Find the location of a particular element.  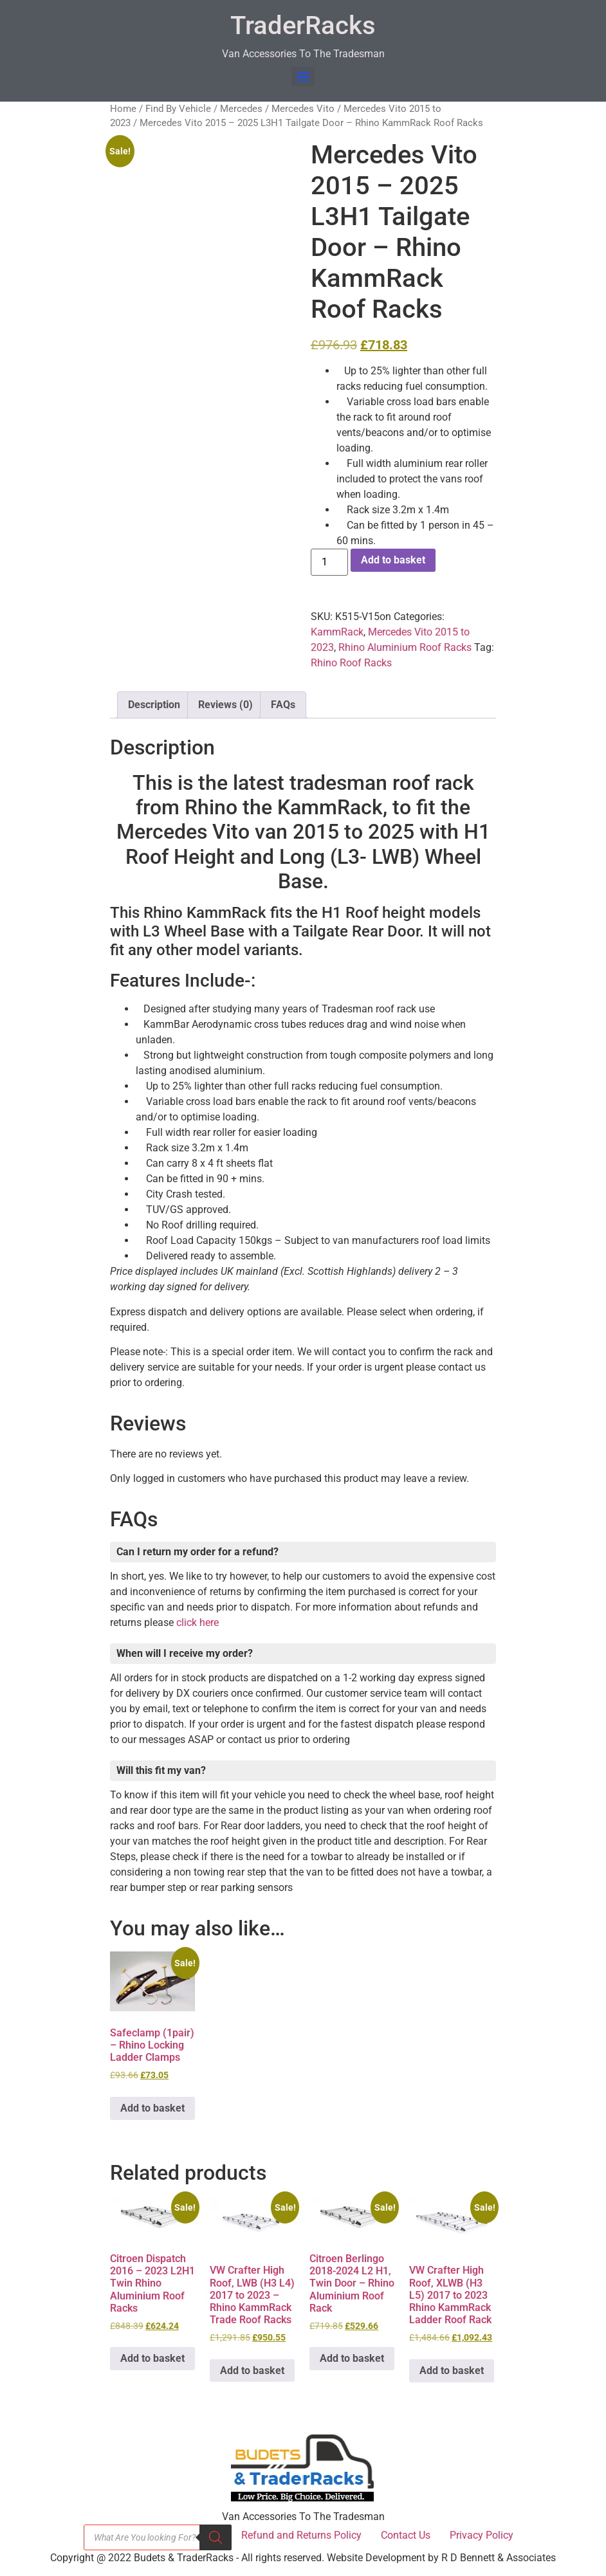

Description [tab] is located at coordinates (154, 705).